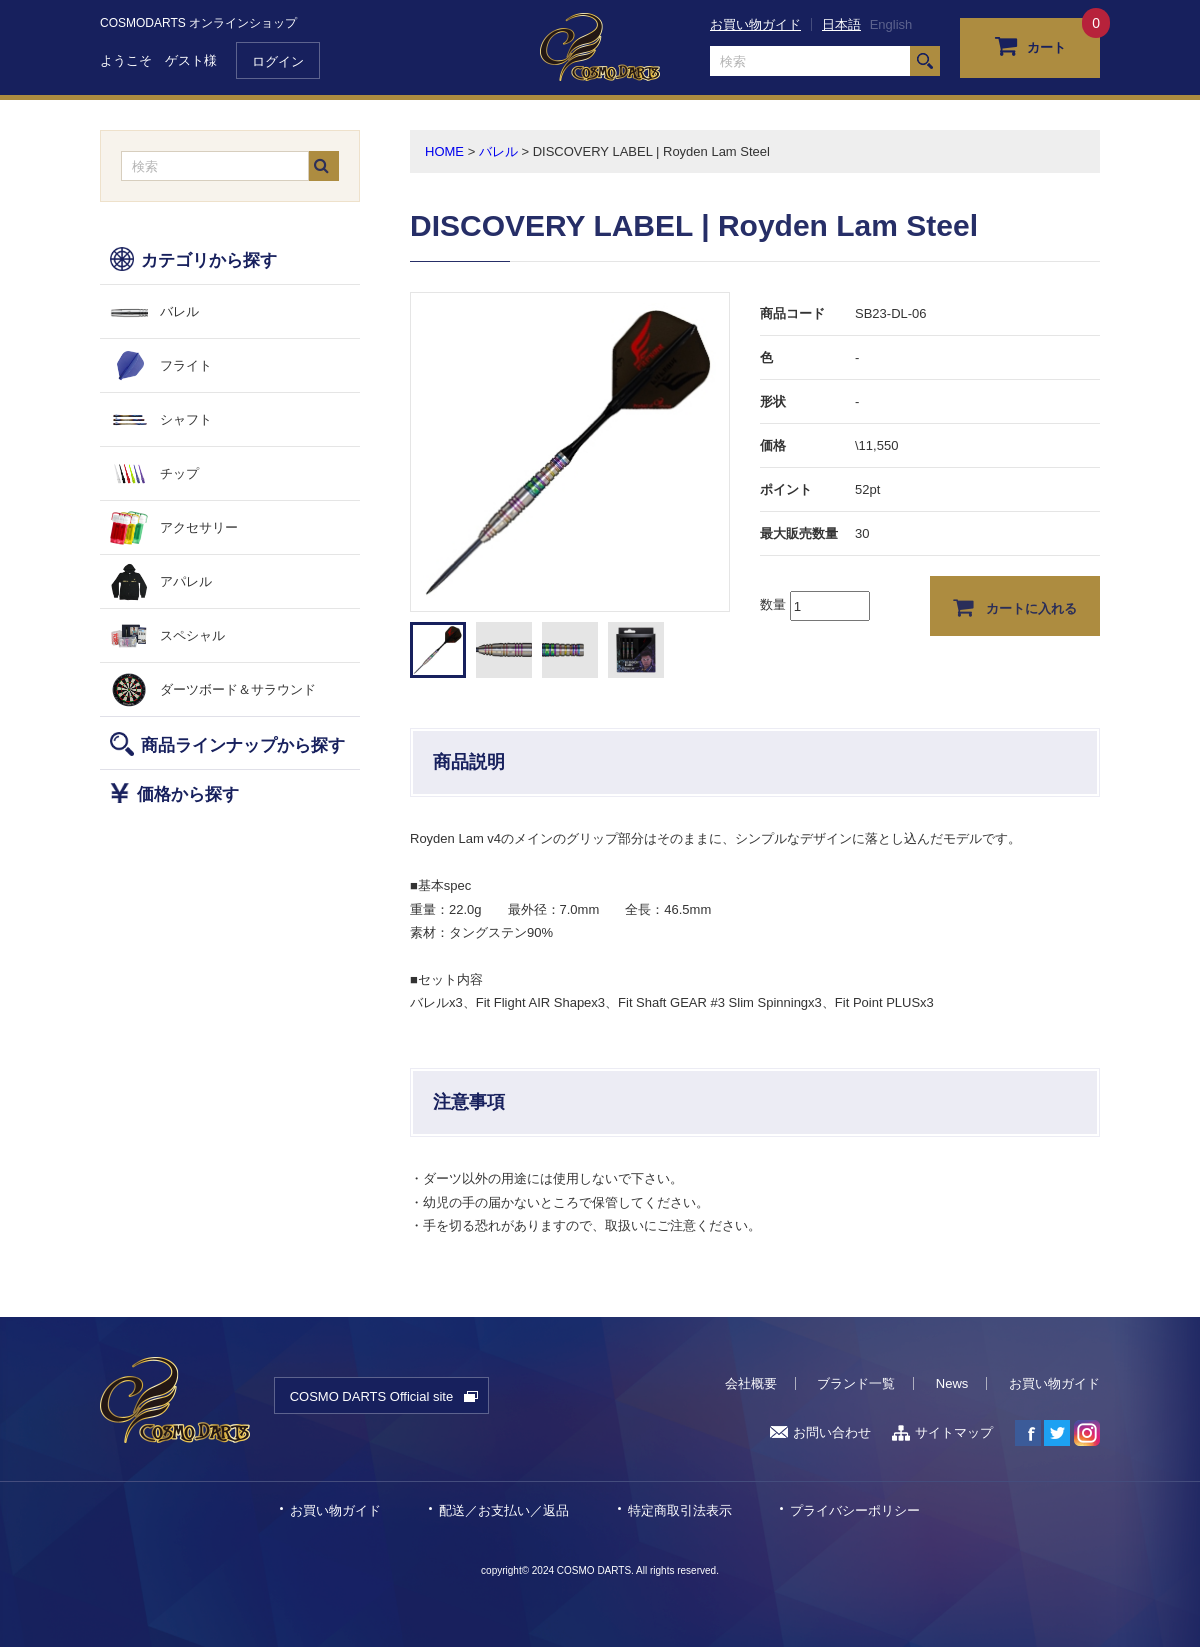 This screenshot has width=1200, height=1647. Describe the element at coordinates (278, 61) in the screenshot. I see `ログイン` at that location.